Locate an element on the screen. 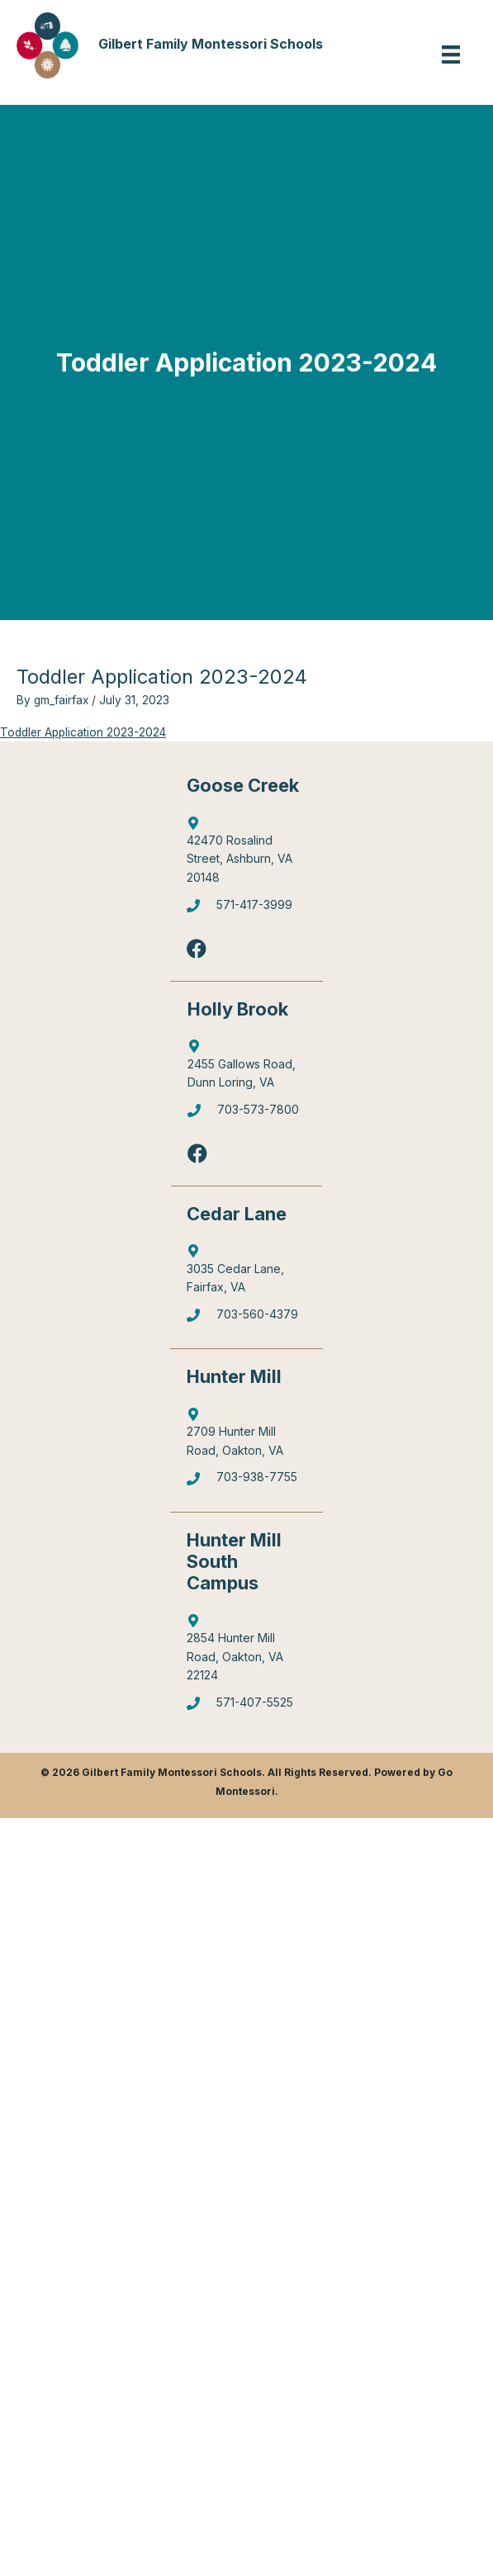 The width and height of the screenshot is (493, 2576). [Go to tel:7035604379] is located at coordinates (247, 1319).